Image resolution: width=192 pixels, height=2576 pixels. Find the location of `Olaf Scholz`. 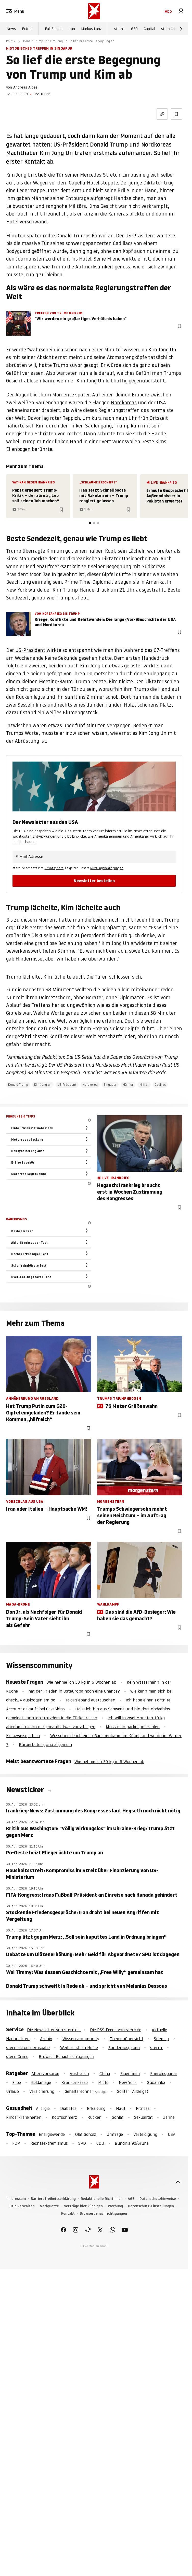

Olaf Scholz is located at coordinates (85, 2134).